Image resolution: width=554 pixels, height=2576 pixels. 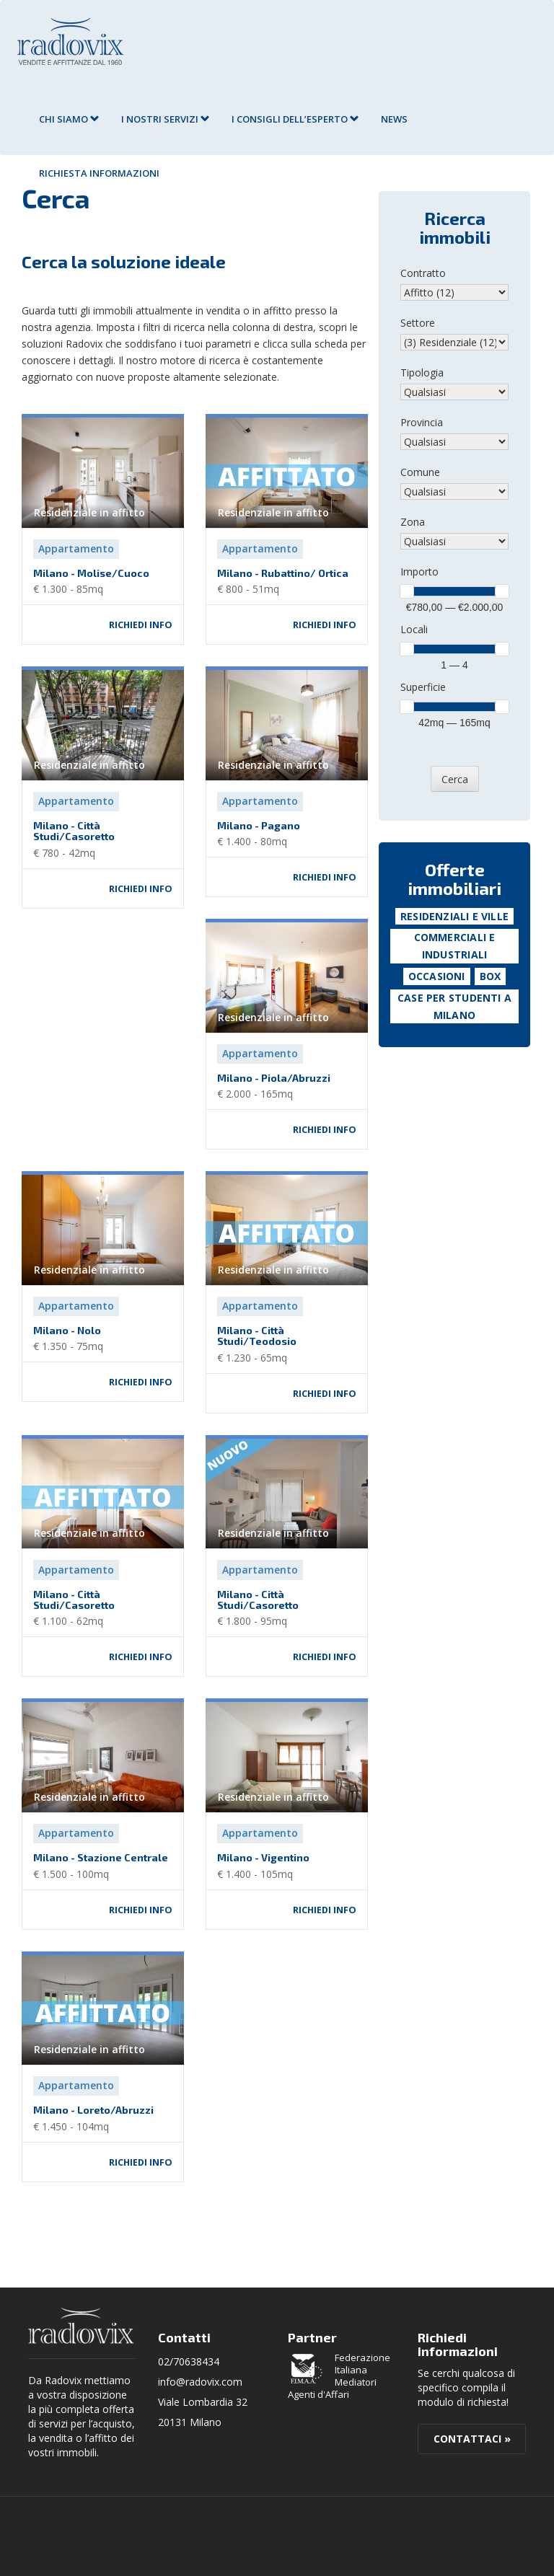 What do you see at coordinates (454, 916) in the screenshot?
I see `Residenziali e Ville` at bounding box center [454, 916].